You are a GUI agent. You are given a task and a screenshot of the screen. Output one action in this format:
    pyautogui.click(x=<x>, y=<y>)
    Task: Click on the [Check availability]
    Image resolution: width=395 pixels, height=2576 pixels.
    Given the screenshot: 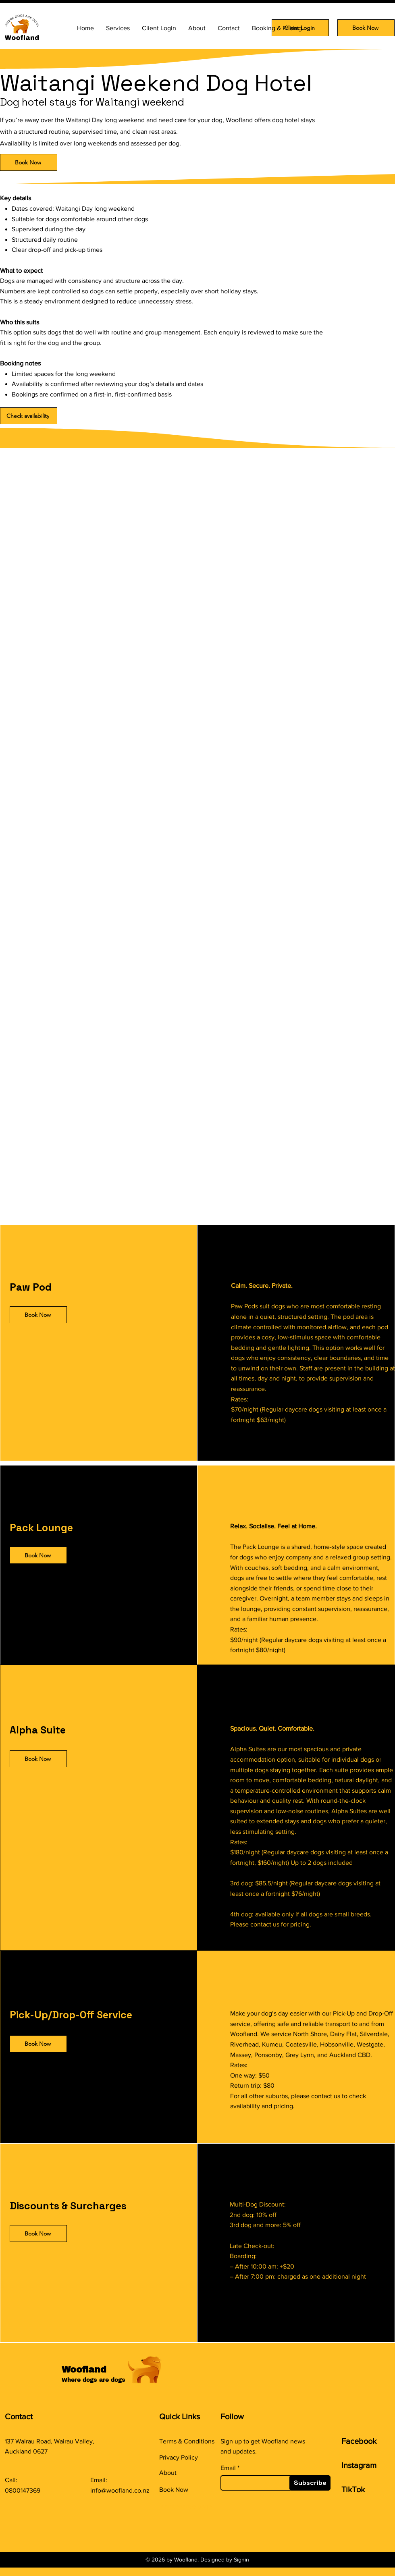 What is the action you would take?
    pyautogui.click(x=28, y=415)
    